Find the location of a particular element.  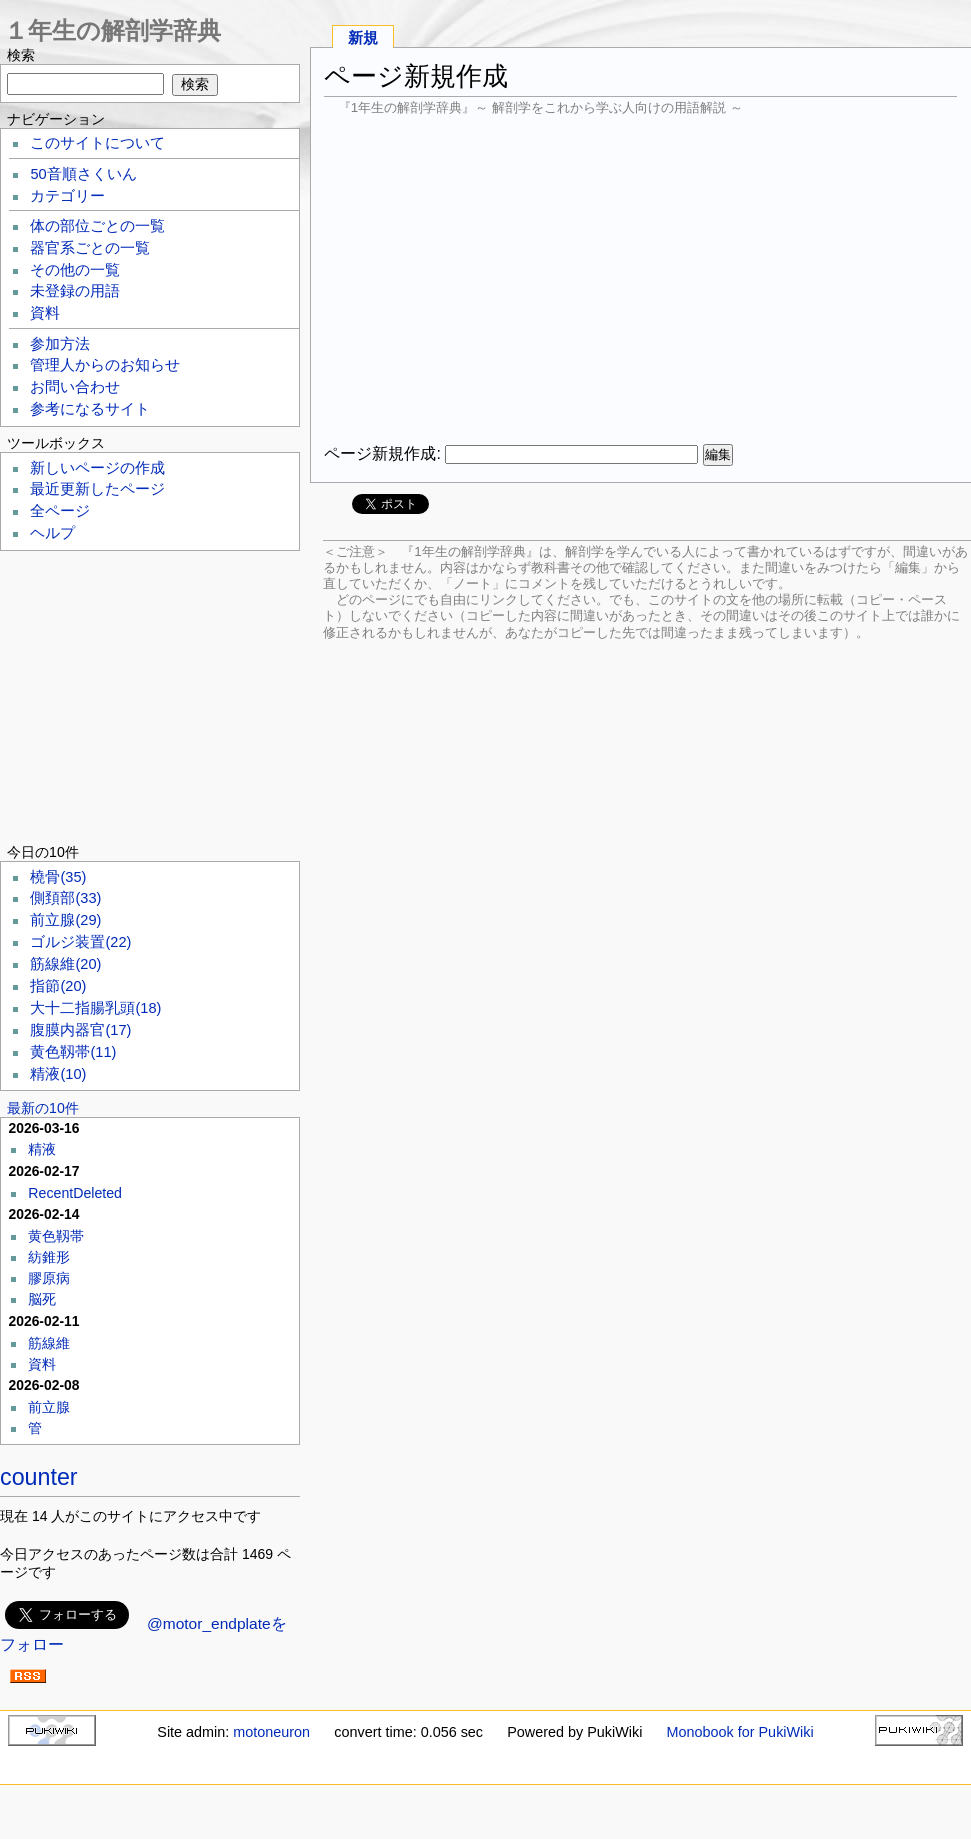

１年生の解剖学辞典 is located at coordinates (112, 30).